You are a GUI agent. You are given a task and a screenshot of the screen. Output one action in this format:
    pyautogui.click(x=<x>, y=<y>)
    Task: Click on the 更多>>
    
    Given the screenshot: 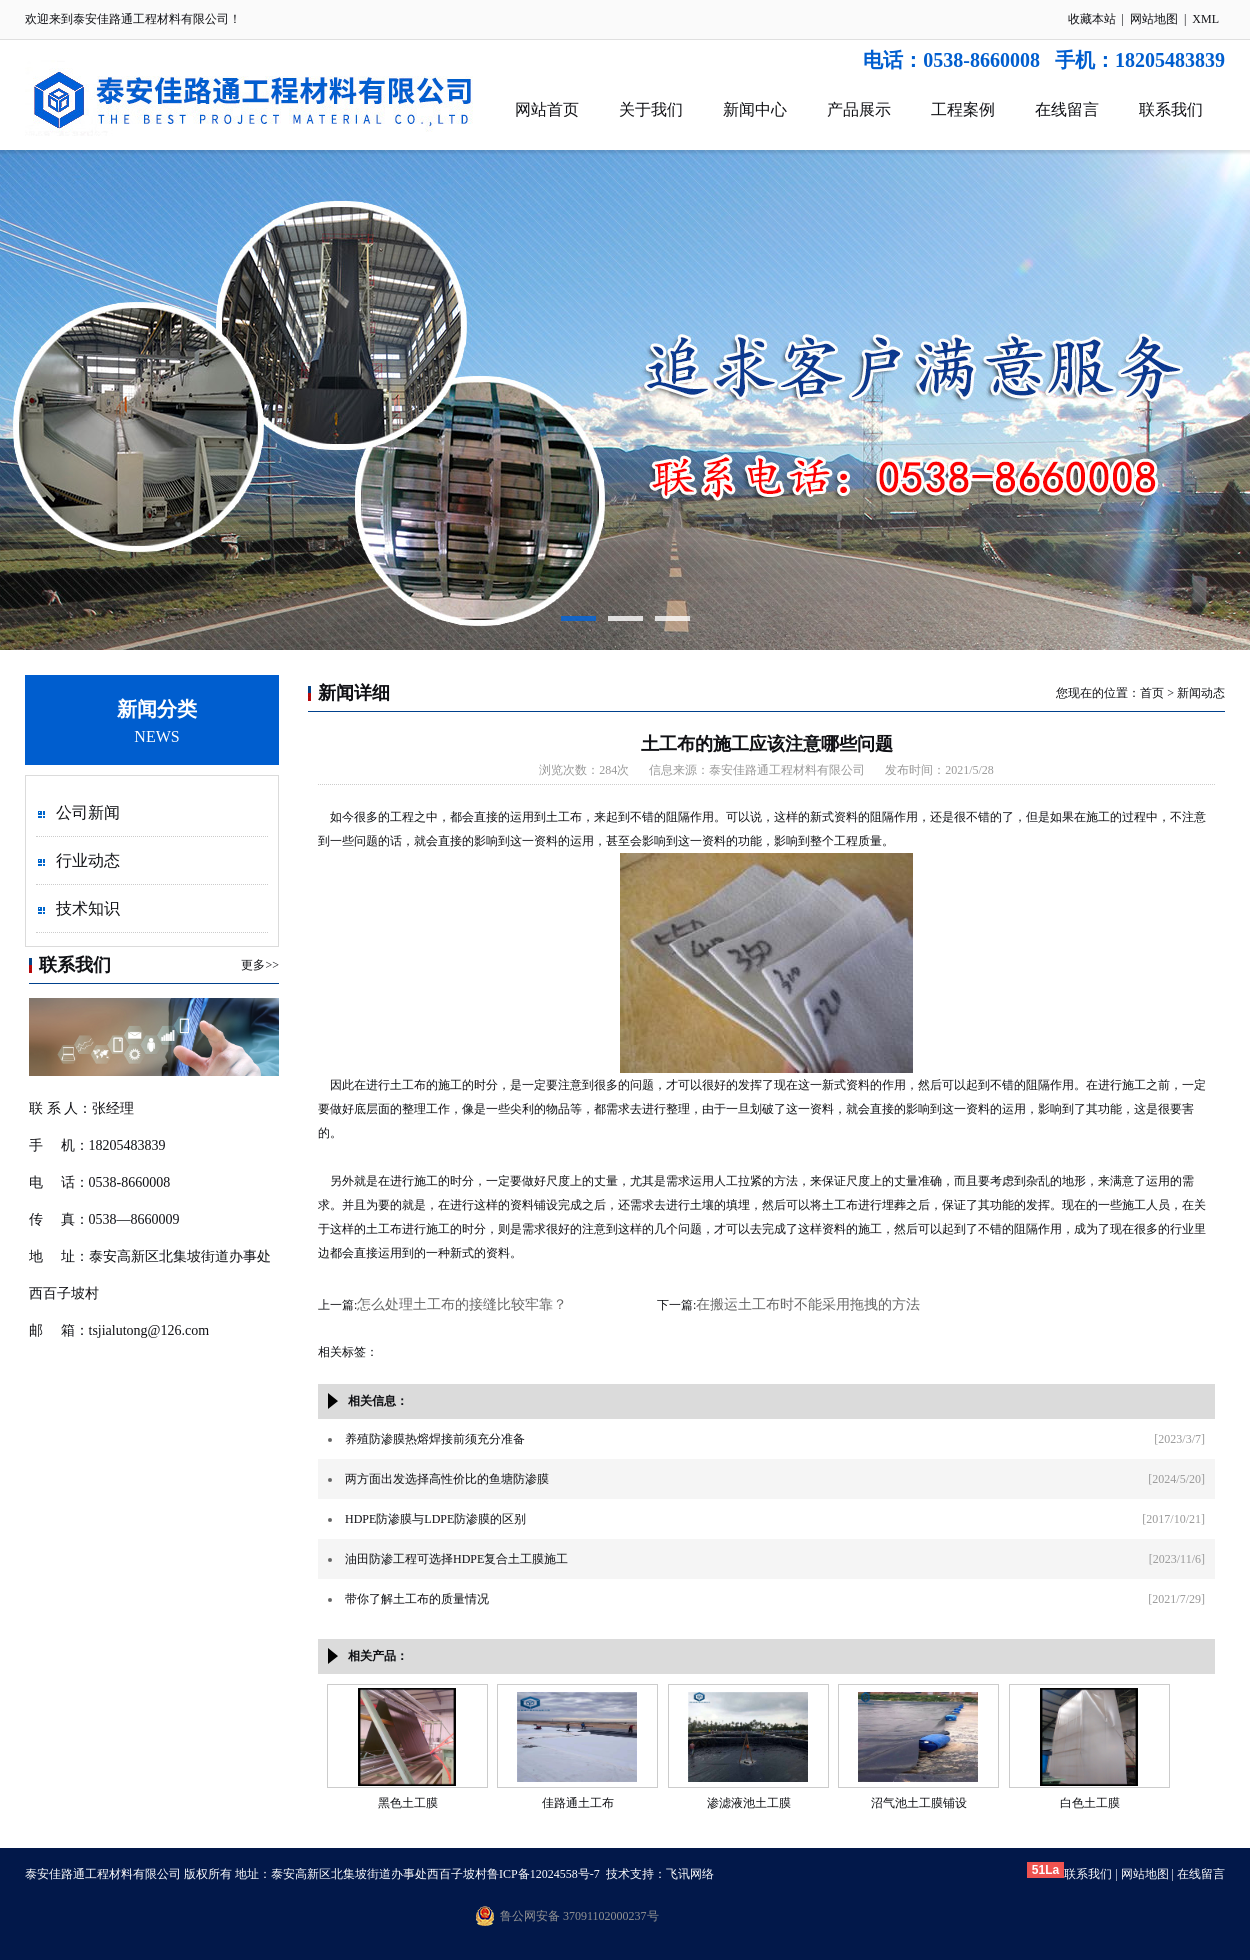 What is the action you would take?
    pyautogui.click(x=260, y=965)
    